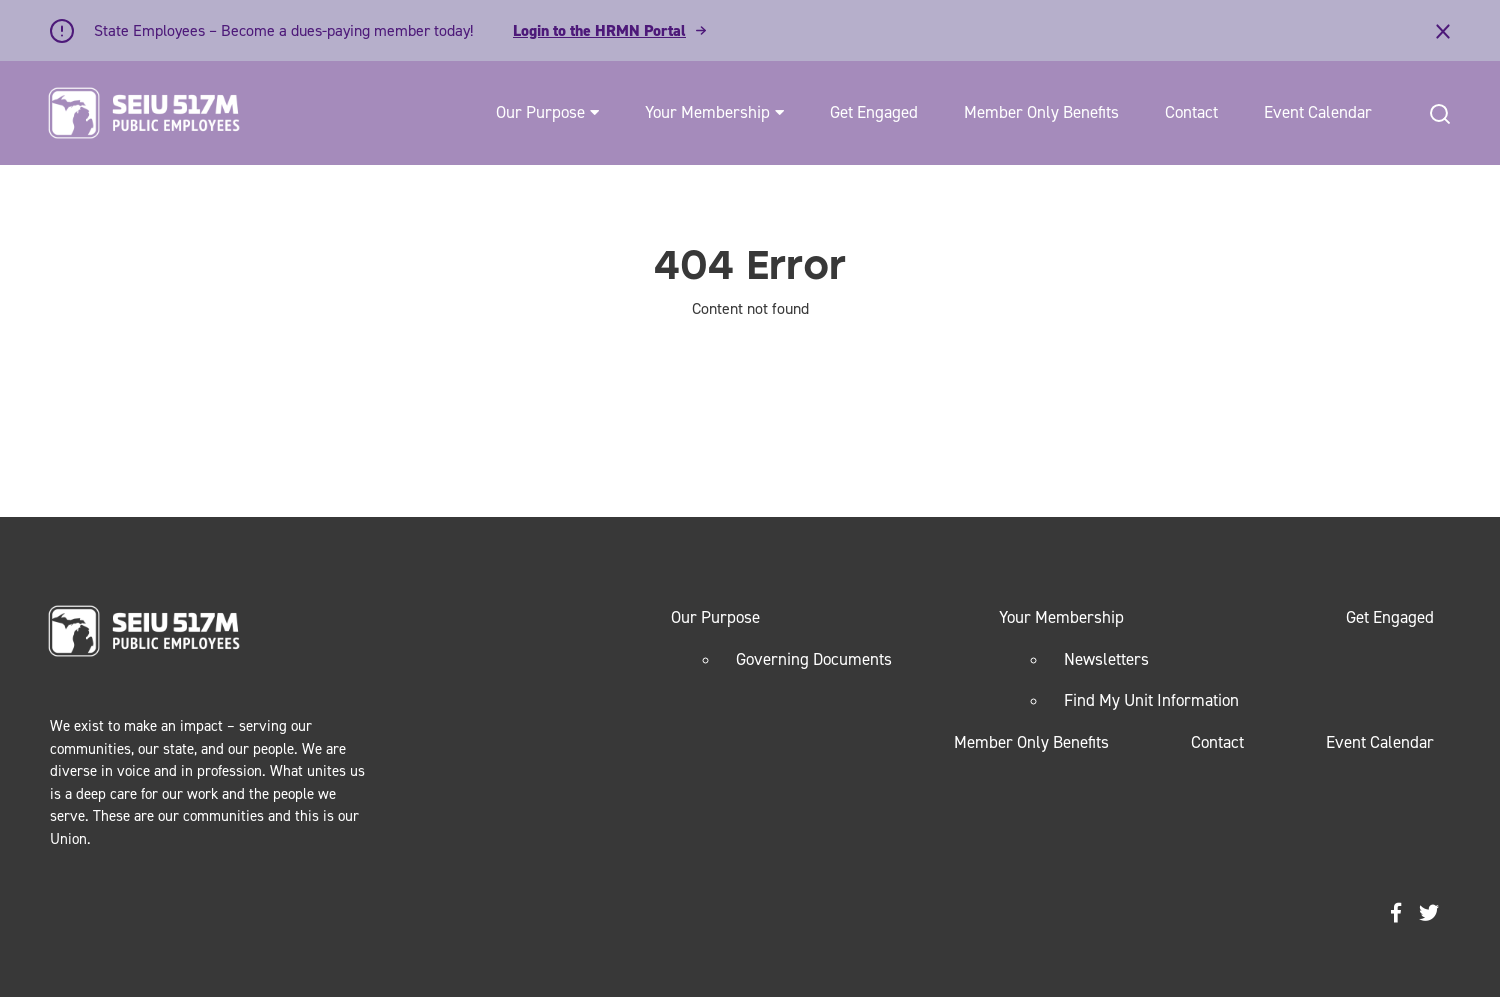 This screenshot has width=1500, height=997. Describe the element at coordinates (540, 112) in the screenshot. I see `Our Purpose` at that location.